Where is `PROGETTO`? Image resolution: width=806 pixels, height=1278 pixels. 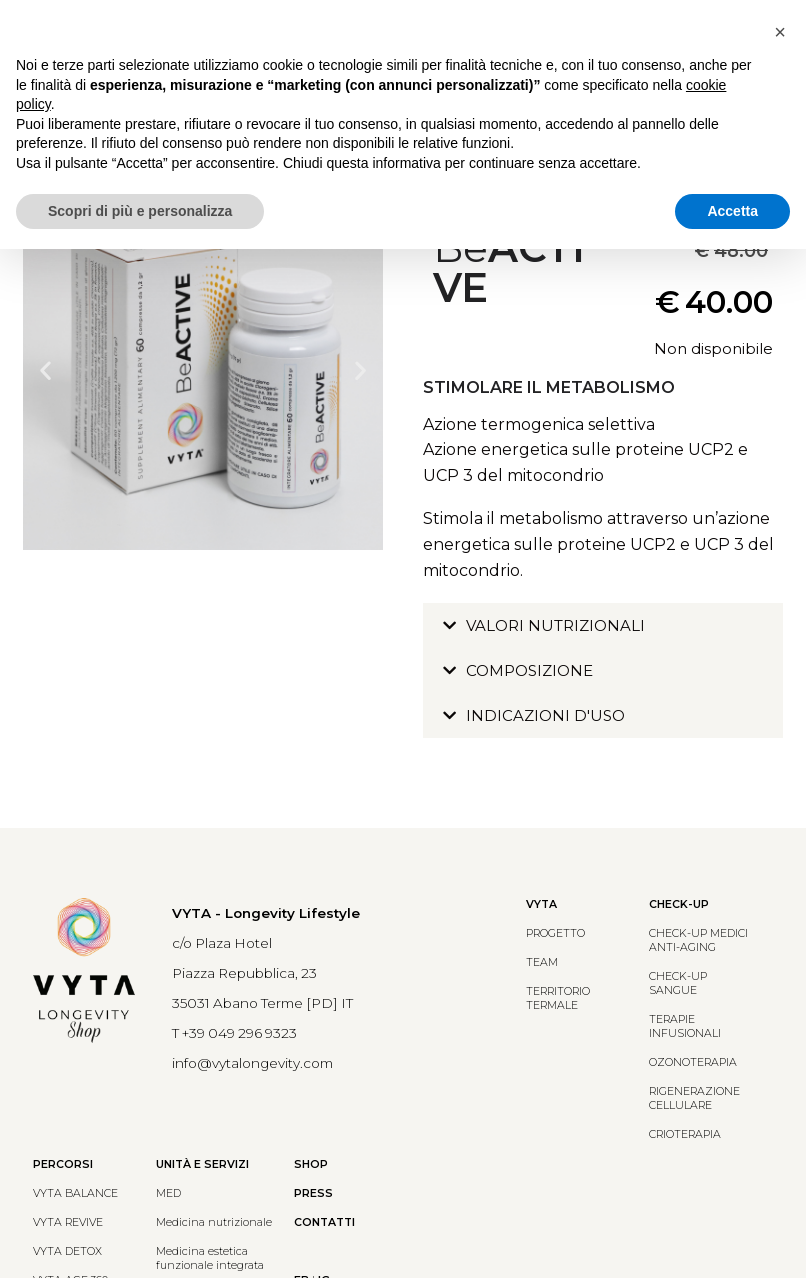 PROGETTO is located at coordinates (555, 933).